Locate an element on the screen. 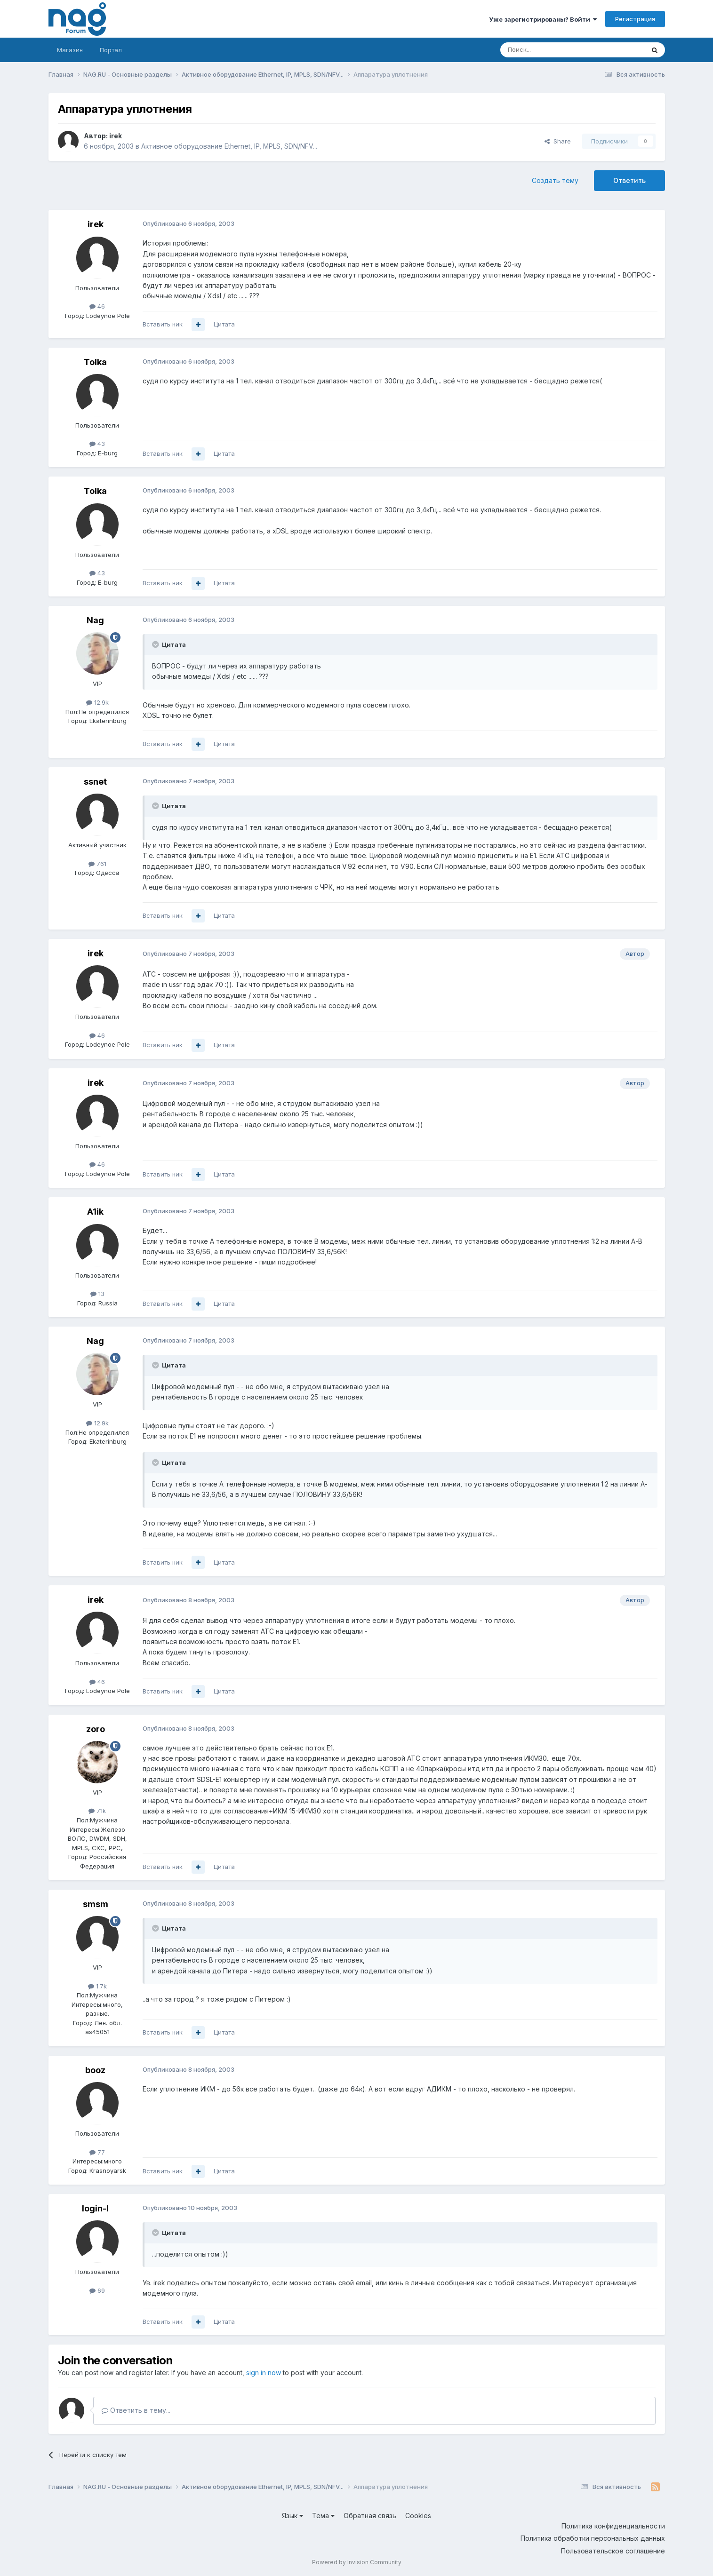  Политика конфиденциальности is located at coordinates (613, 2526).